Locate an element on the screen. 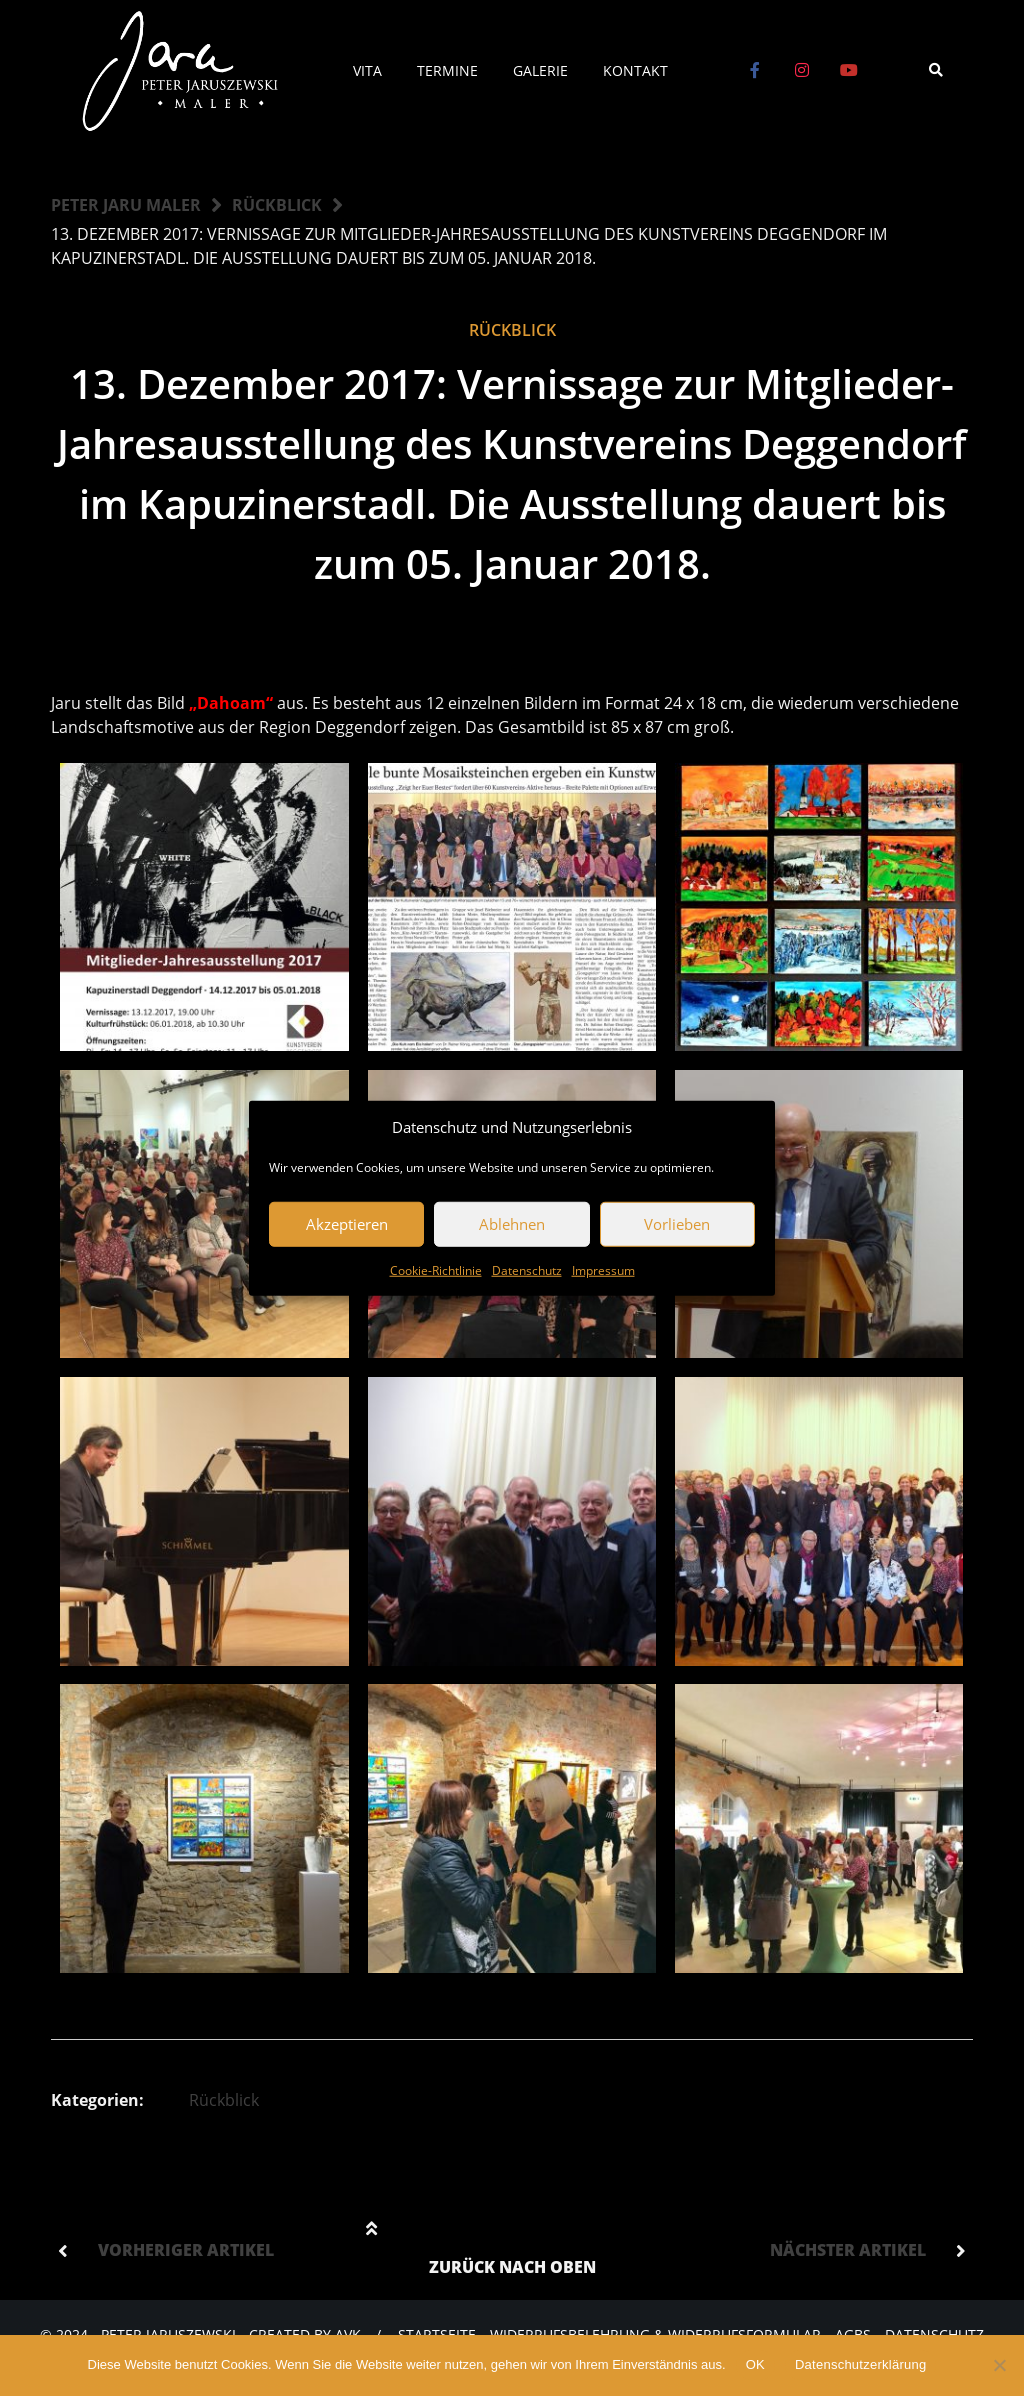 This screenshot has width=1024, height=2396. Rückblick is located at coordinates (277, 205).